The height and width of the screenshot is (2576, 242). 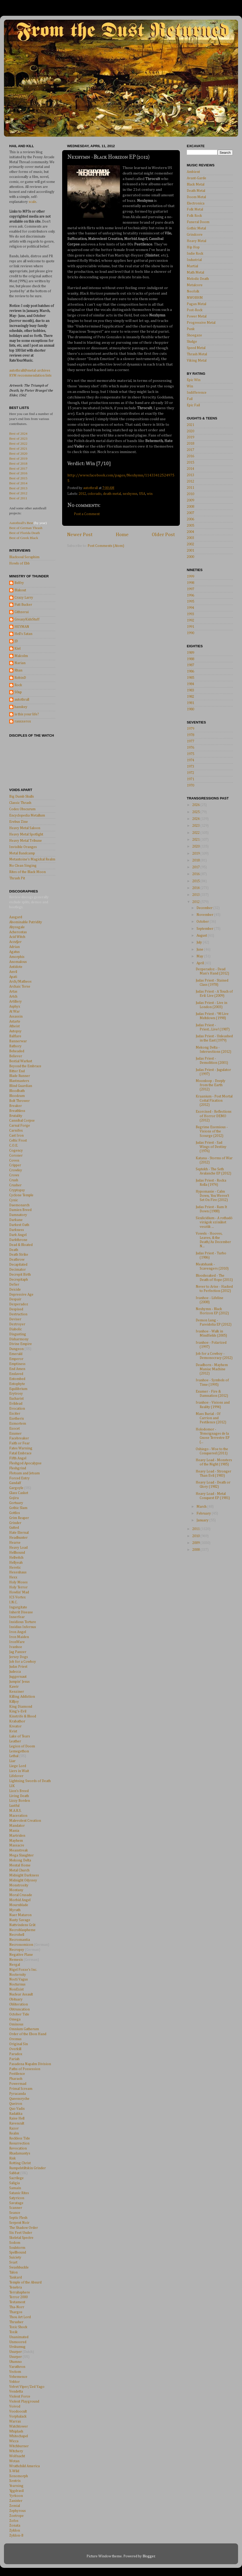 I want to click on Velvet Viper/Zed Yago, so click(x=26, y=2387).